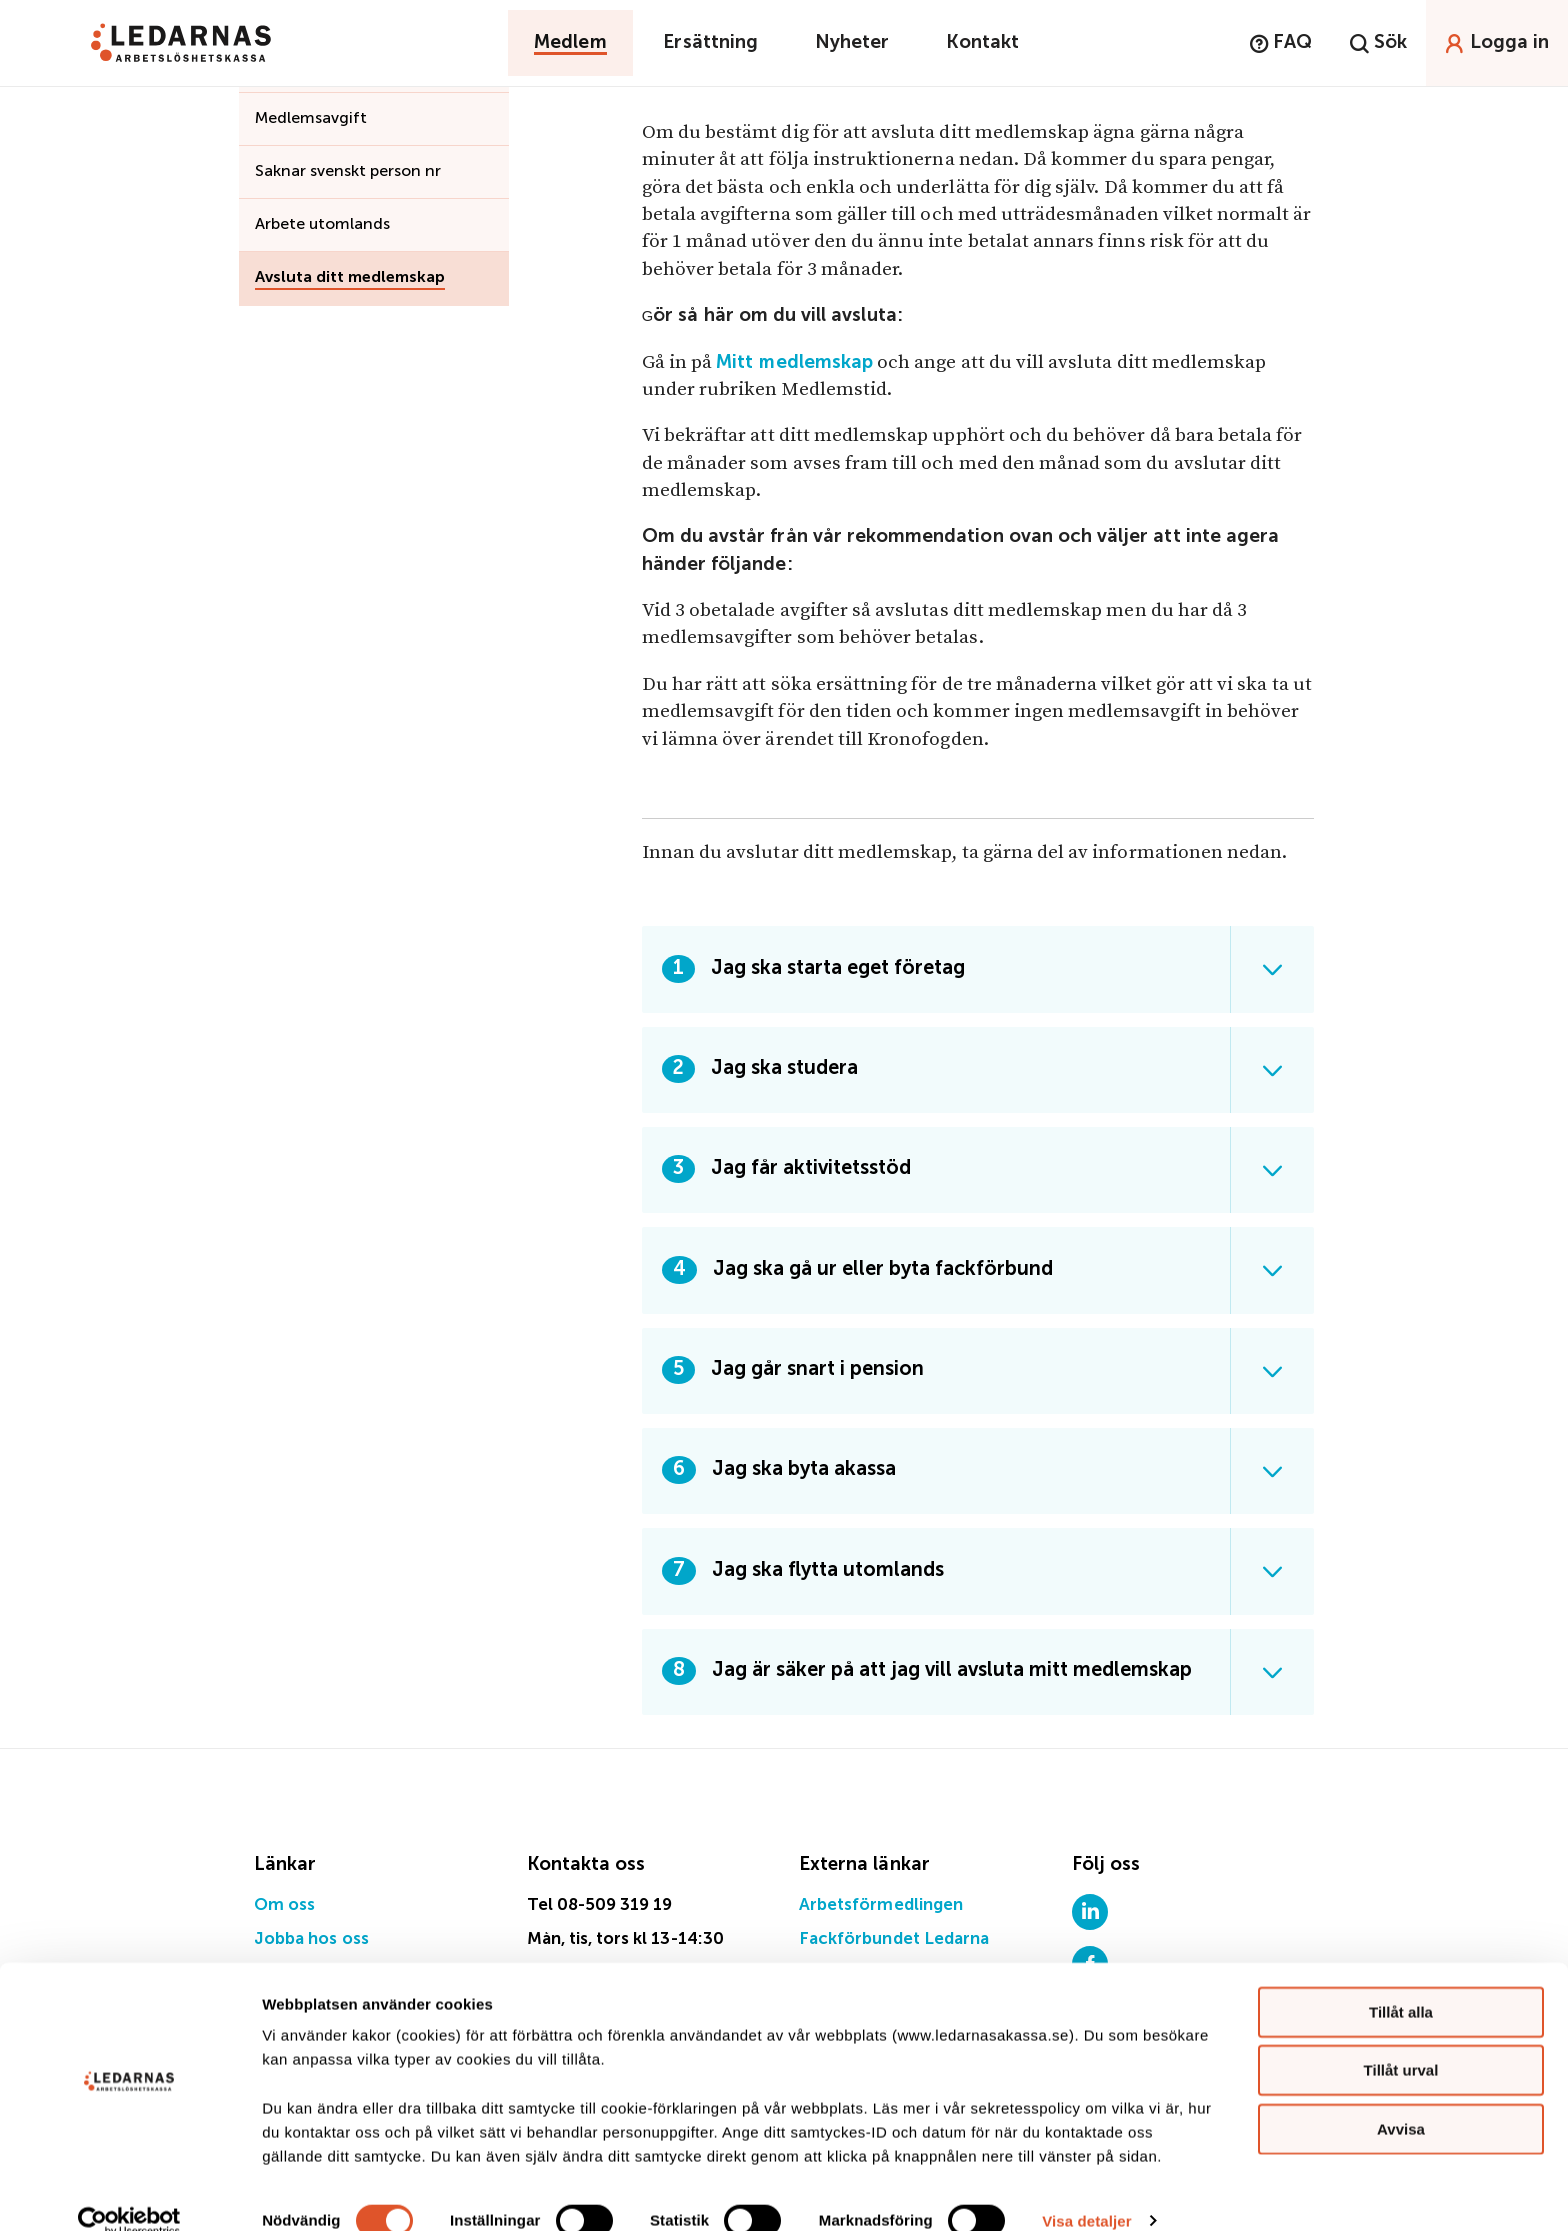  What do you see at coordinates (1401, 2099) in the screenshot?
I see `Avvisa` at bounding box center [1401, 2099].